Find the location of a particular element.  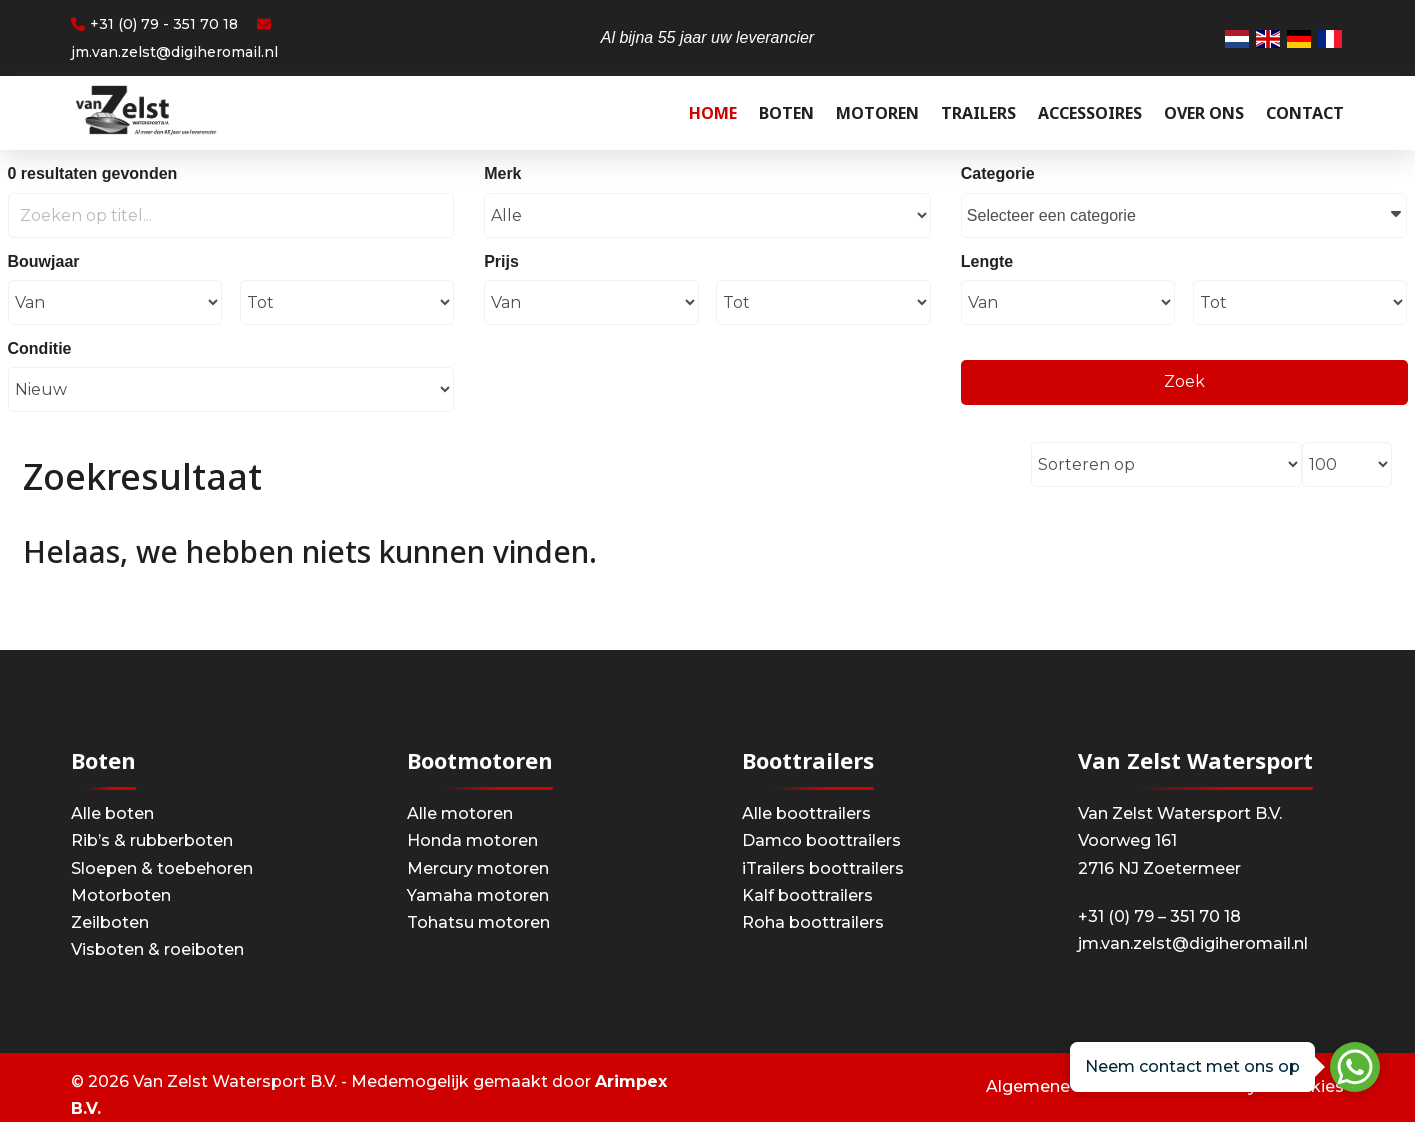

jm.van.zelst@digiheromail.nl is located at coordinates (1193, 943).